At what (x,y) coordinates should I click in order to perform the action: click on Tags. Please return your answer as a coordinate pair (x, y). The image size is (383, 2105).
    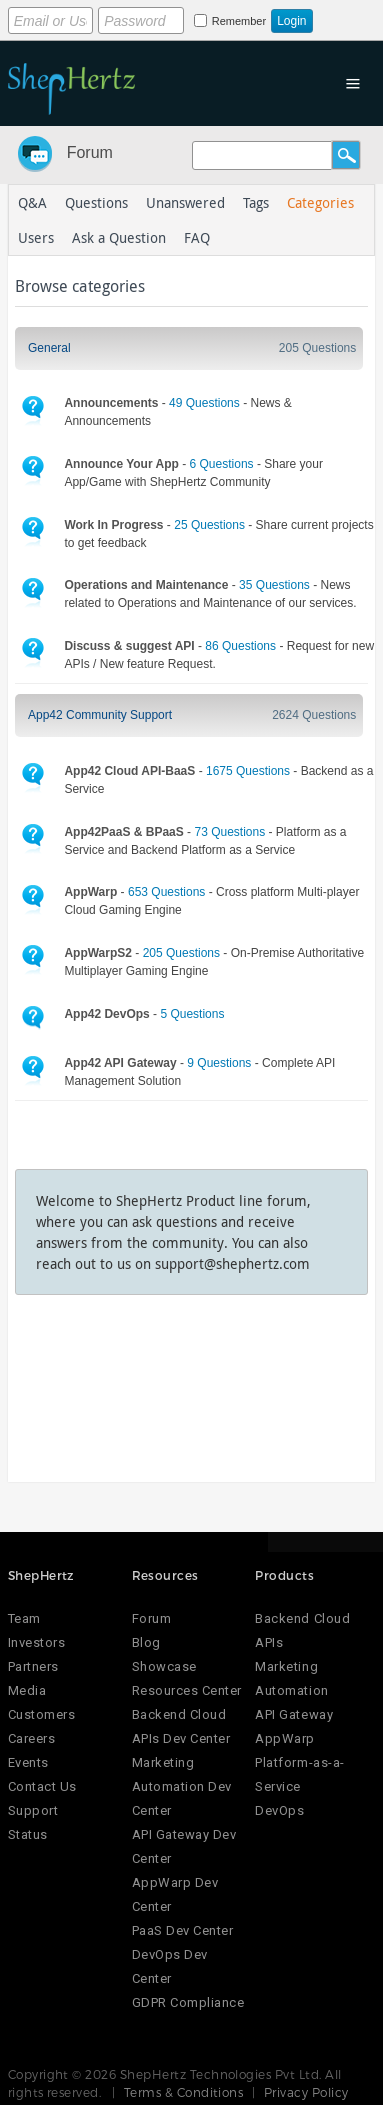
    Looking at the image, I should click on (256, 202).